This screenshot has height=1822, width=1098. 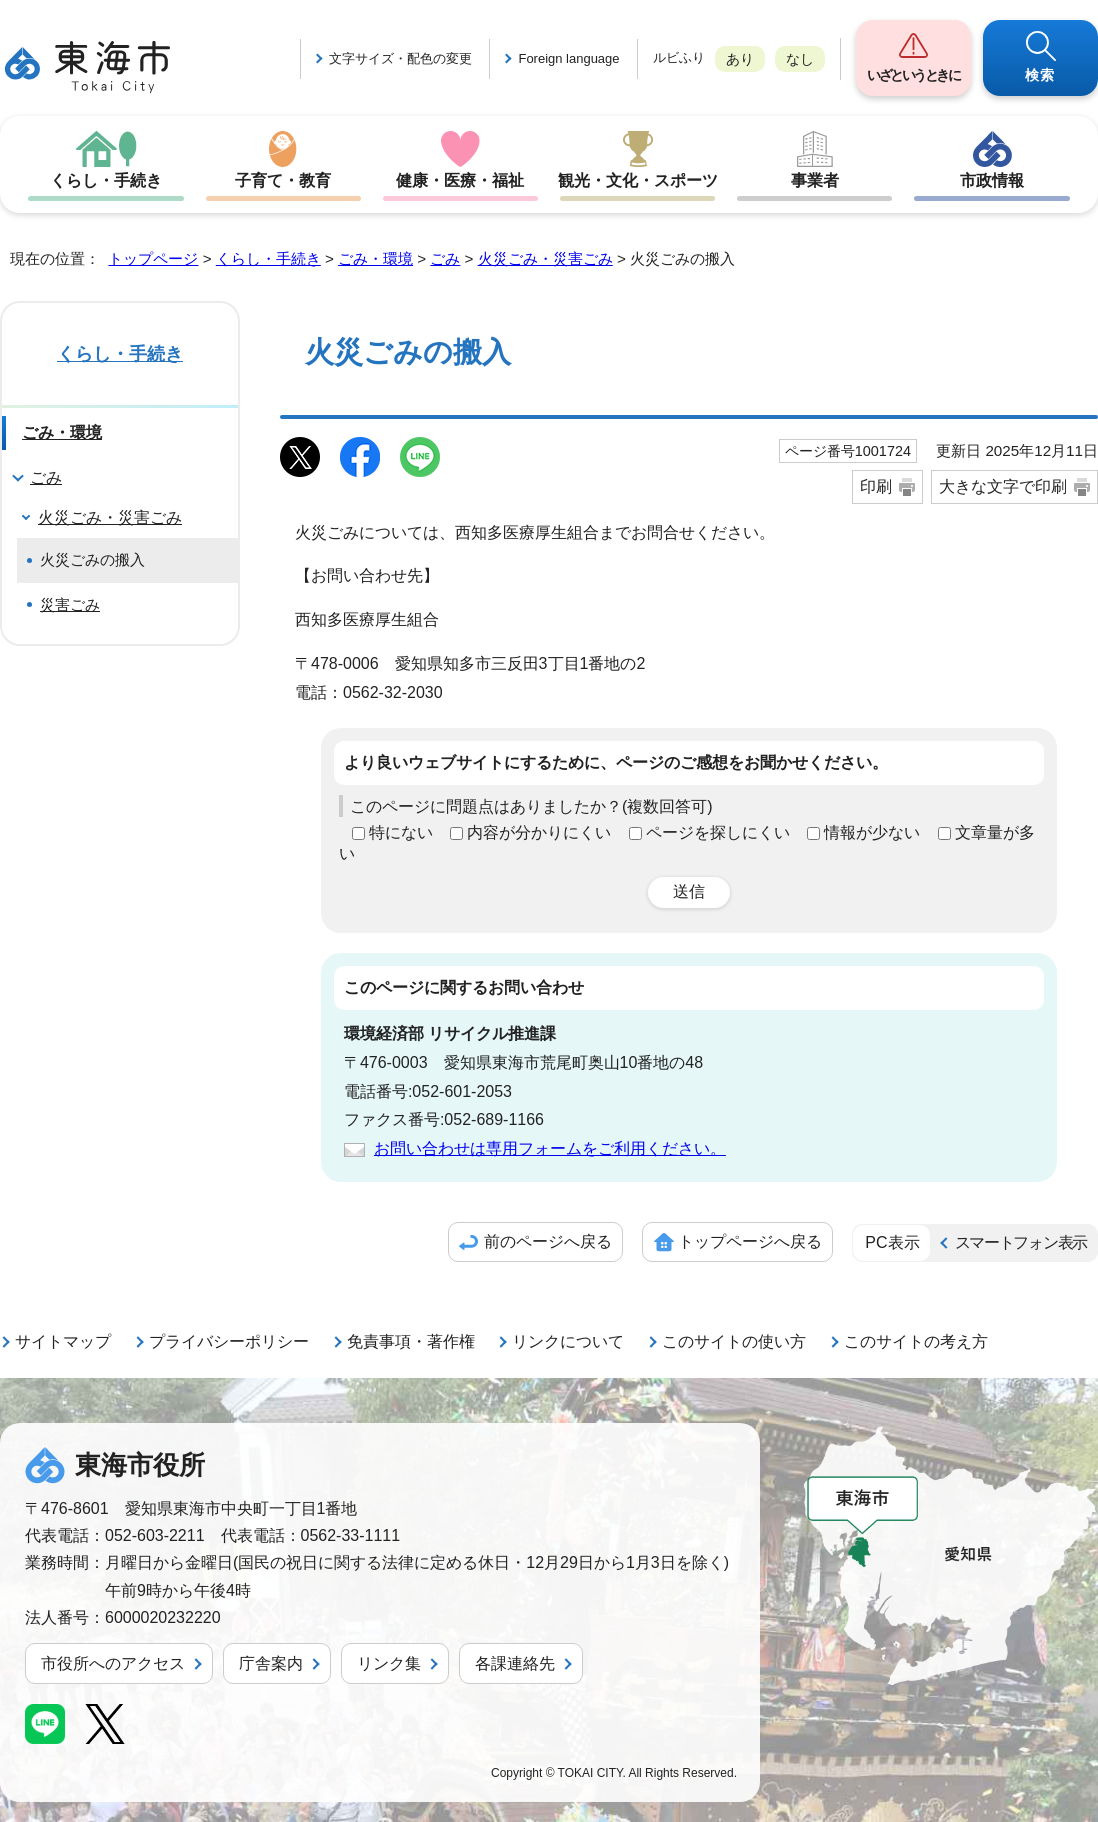 What do you see at coordinates (800, 59) in the screenshot?
I see `なし` at bounding box center [800, 59].